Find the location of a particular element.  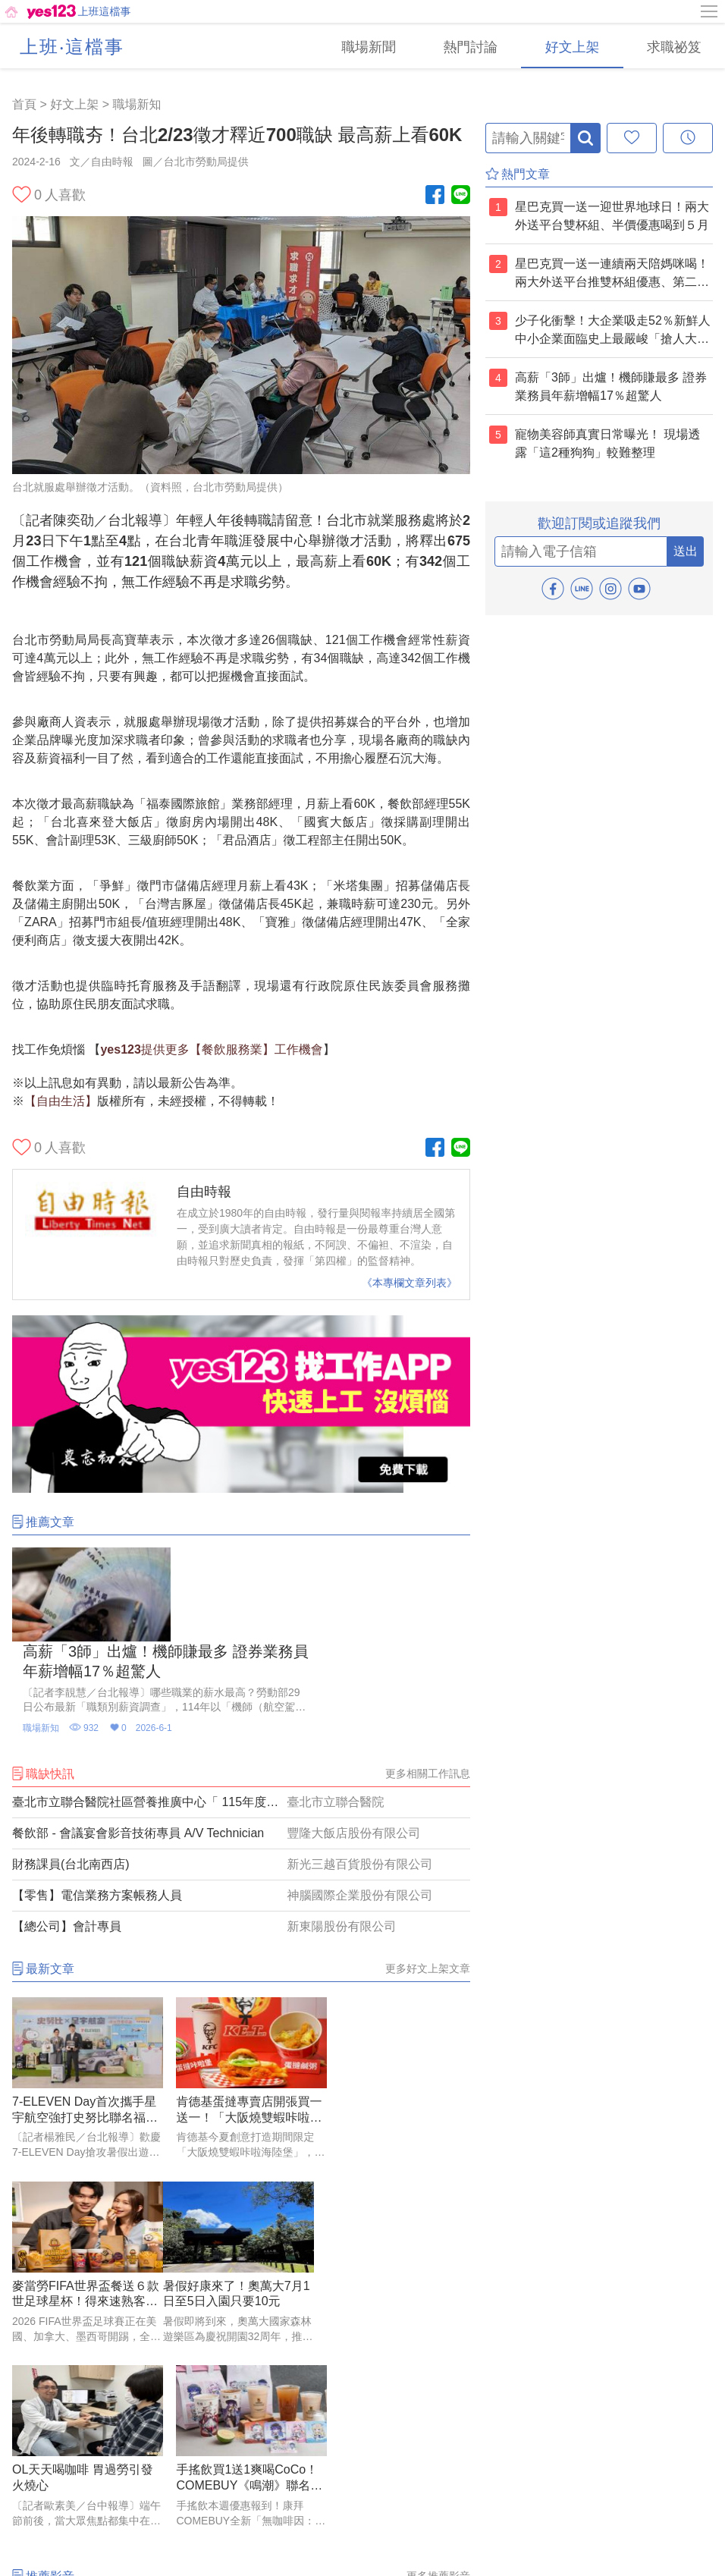

[Facebook粉絲團] is located at coordinates (434, 196).